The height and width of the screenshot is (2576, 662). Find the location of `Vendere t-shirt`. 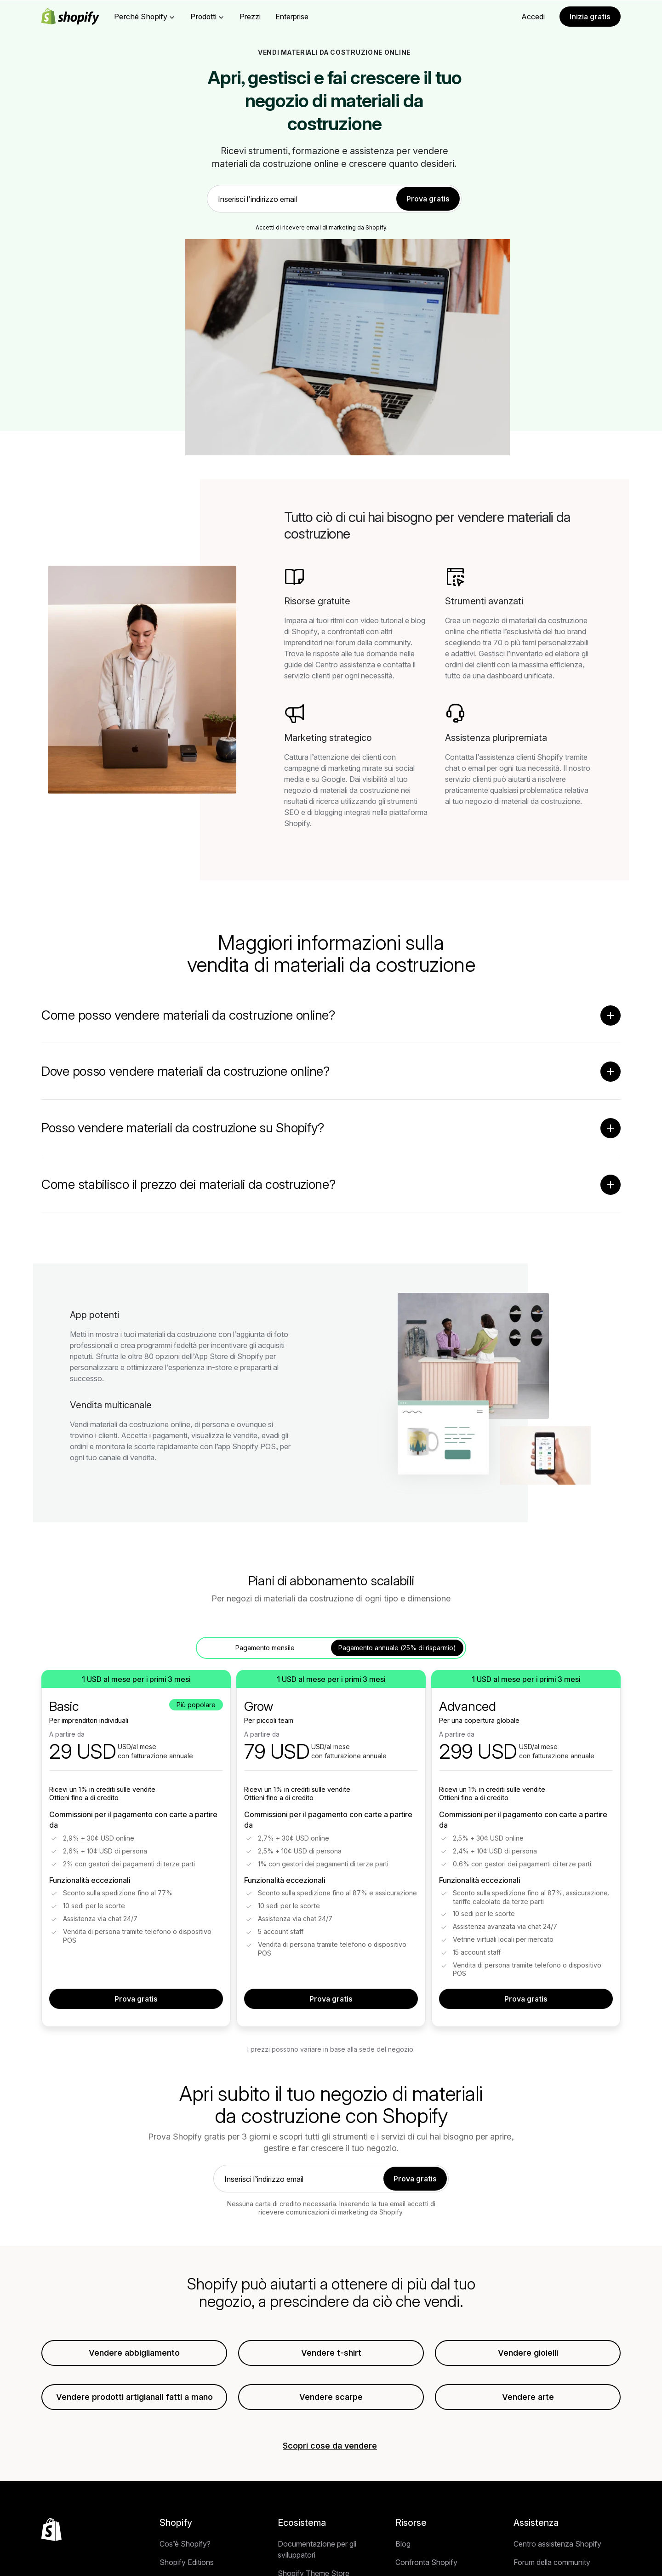

Vendere t-shirt is located at coordinates (331, 2357).